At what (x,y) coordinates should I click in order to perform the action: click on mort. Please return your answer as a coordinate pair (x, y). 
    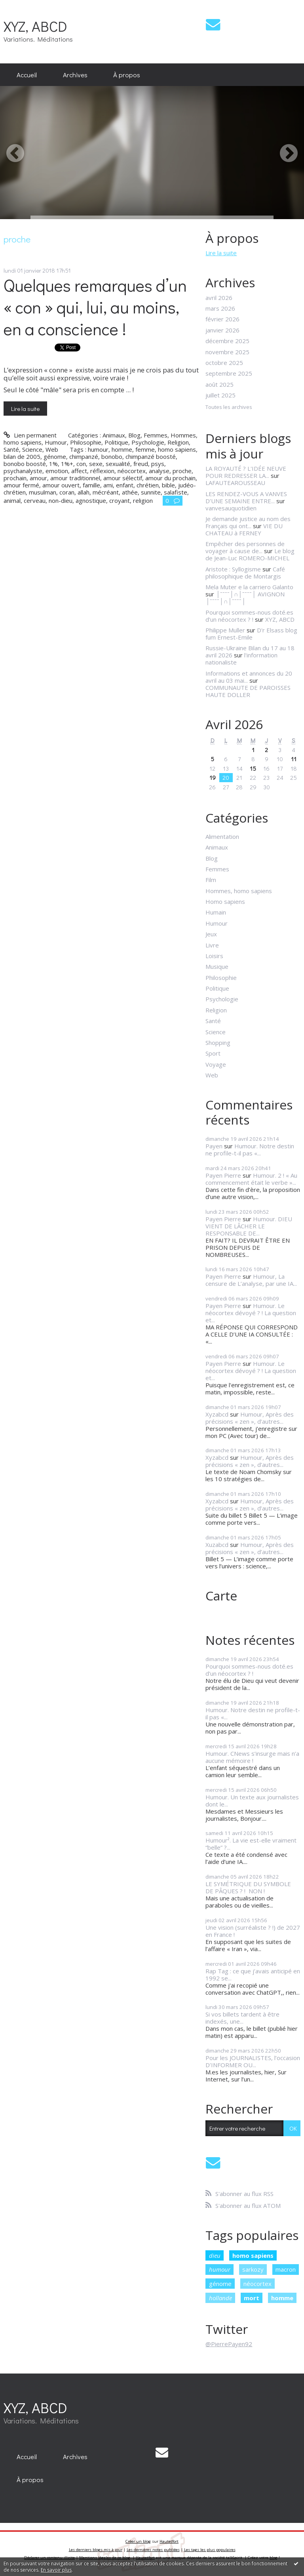
    Looking at the image, I should click on (251, 2298).